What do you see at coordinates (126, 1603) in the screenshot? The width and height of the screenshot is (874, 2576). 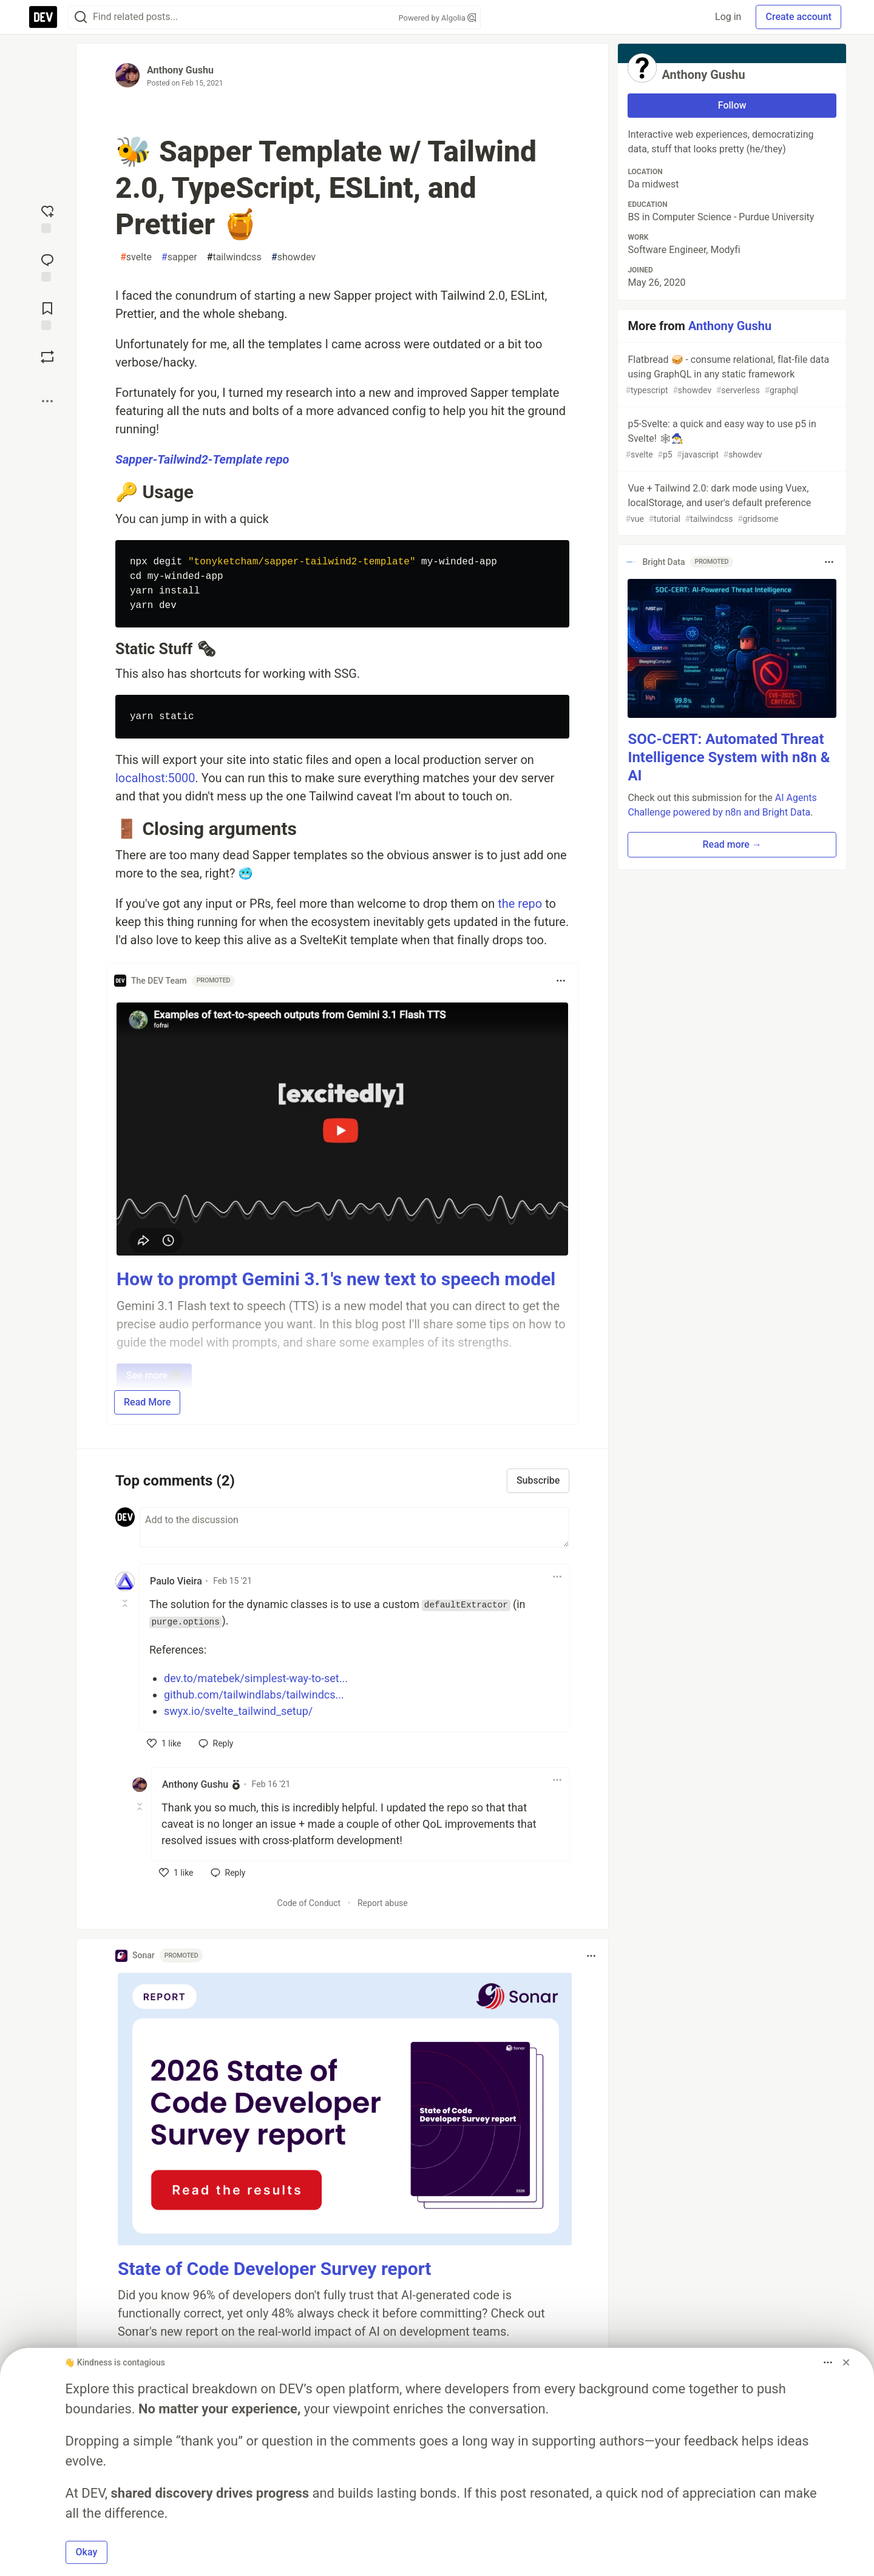 I see `[Toggle this comment (and replies)]` at bounding box center [126, 1603].